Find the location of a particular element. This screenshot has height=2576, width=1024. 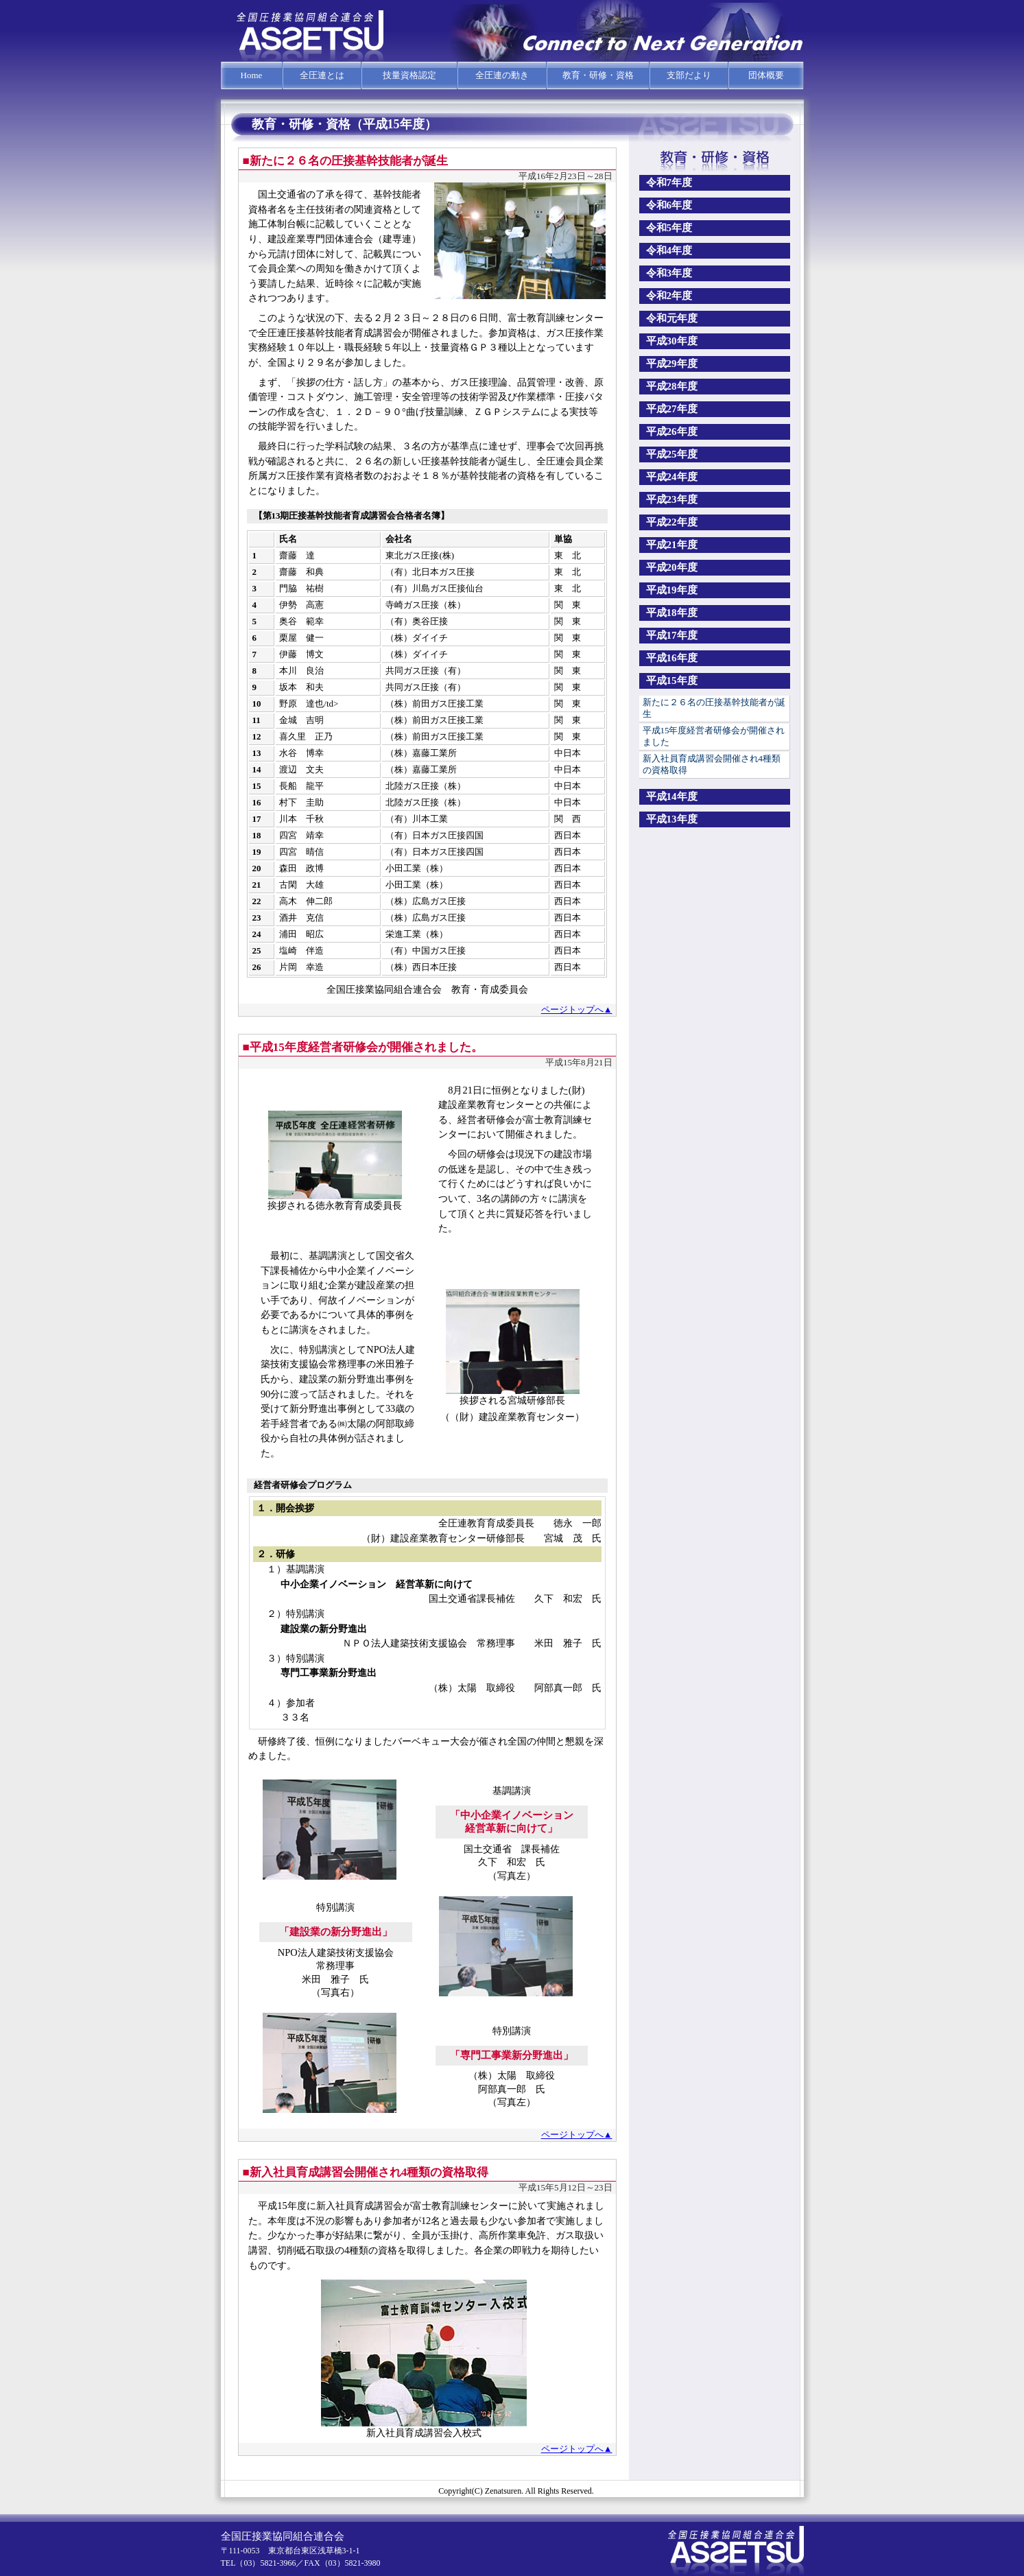

平成29年度 is located at coordinates (672, 363).